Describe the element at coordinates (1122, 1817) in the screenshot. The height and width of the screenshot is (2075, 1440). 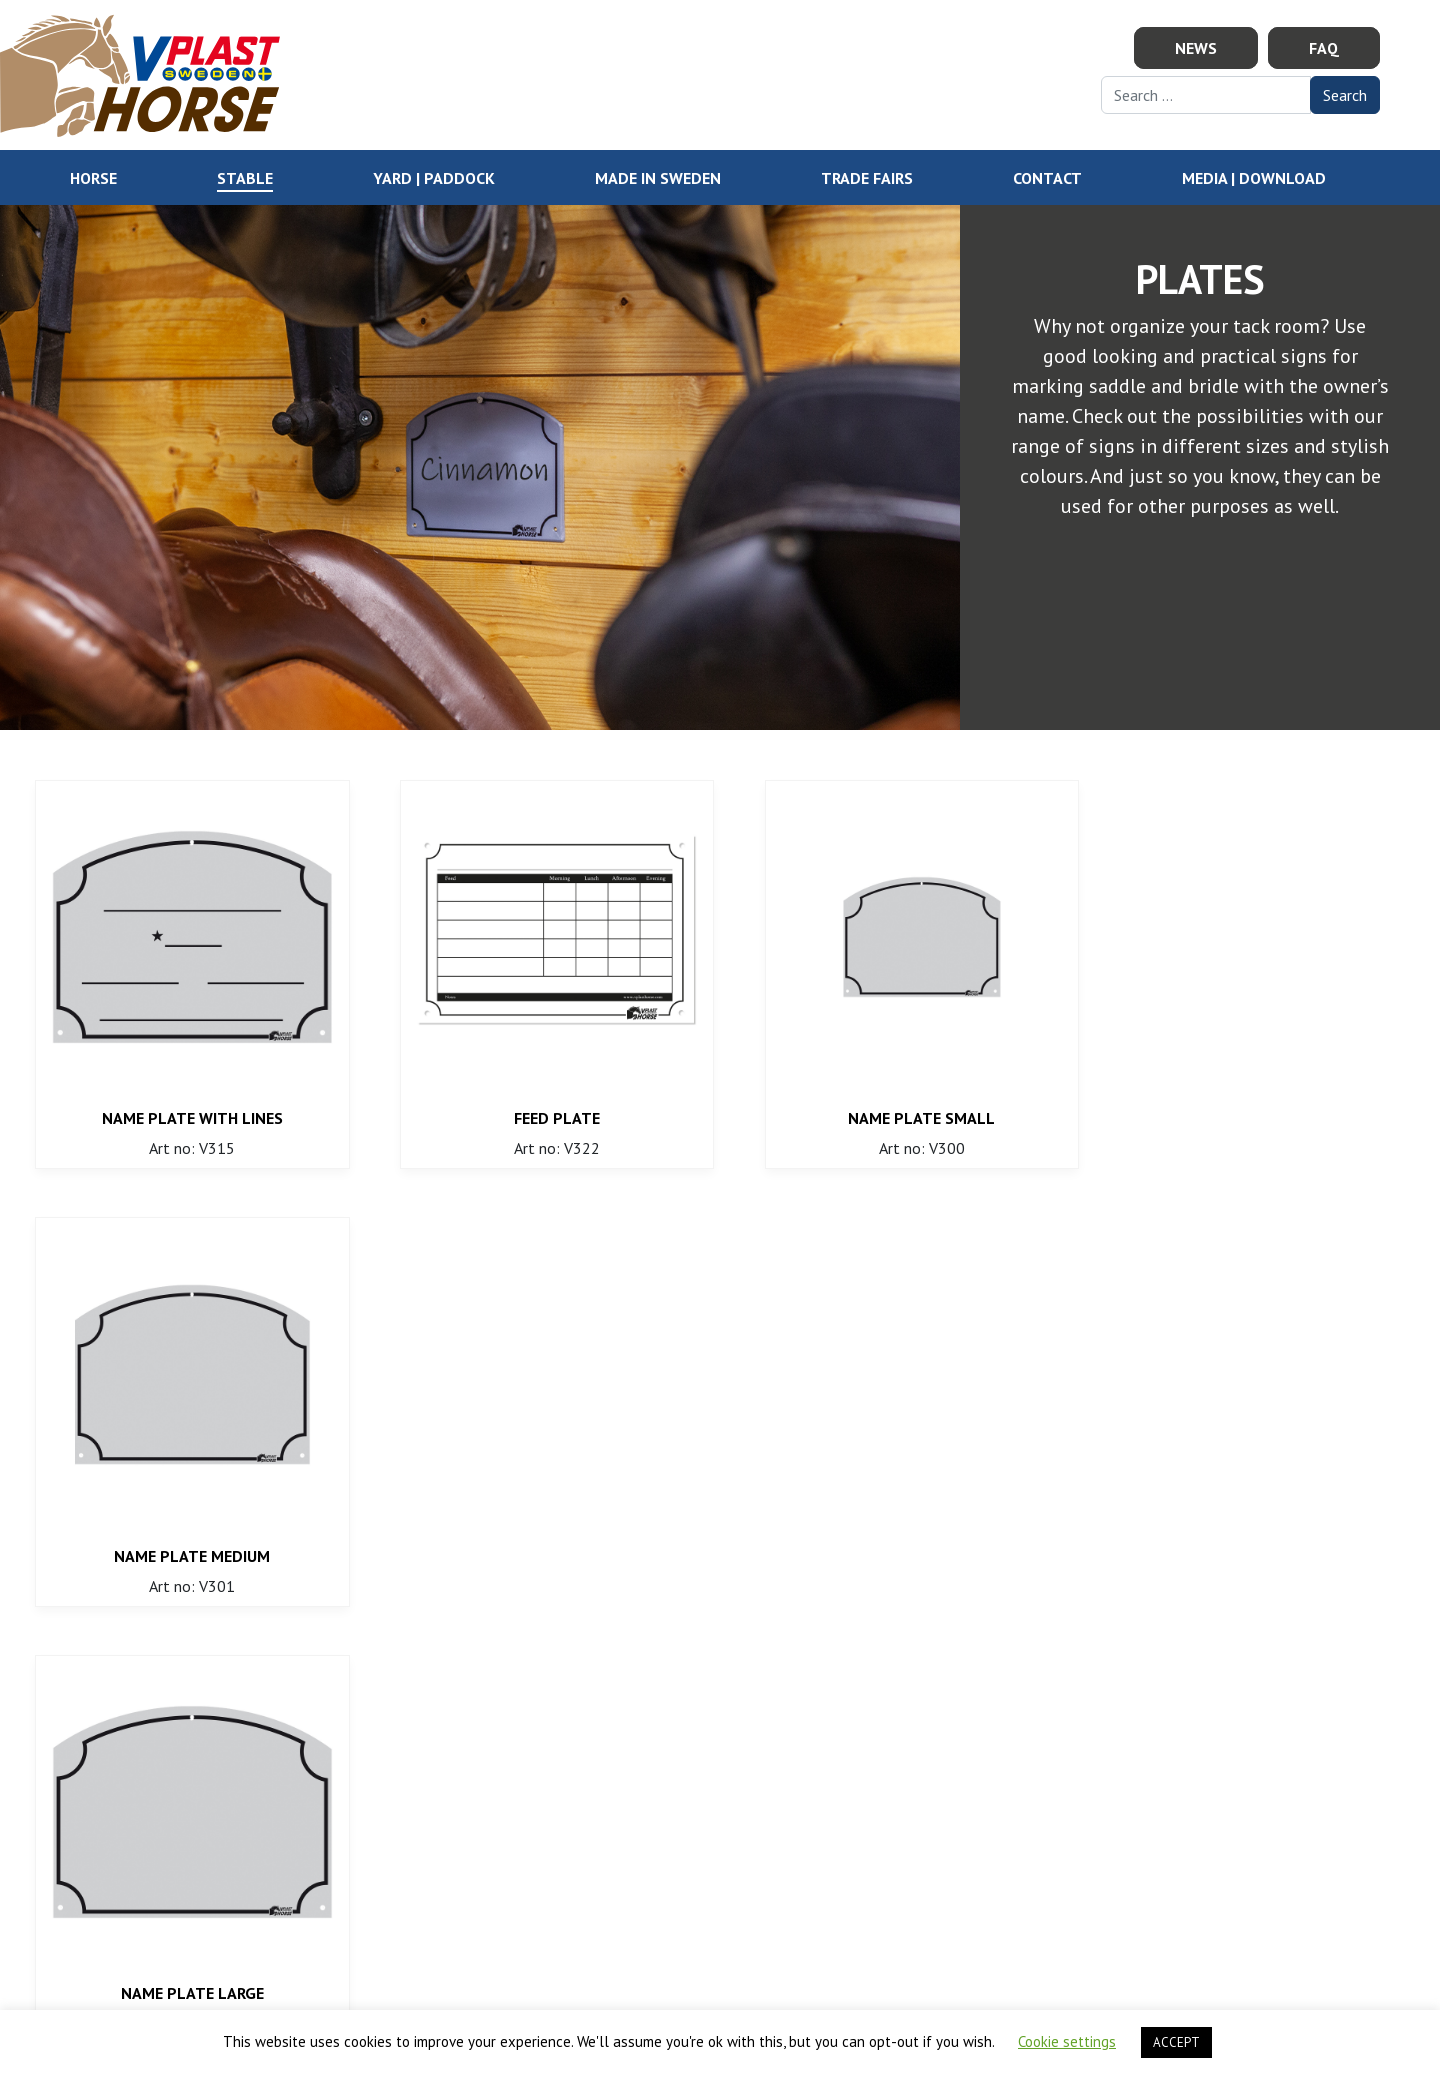
I see `Show map` at that location.